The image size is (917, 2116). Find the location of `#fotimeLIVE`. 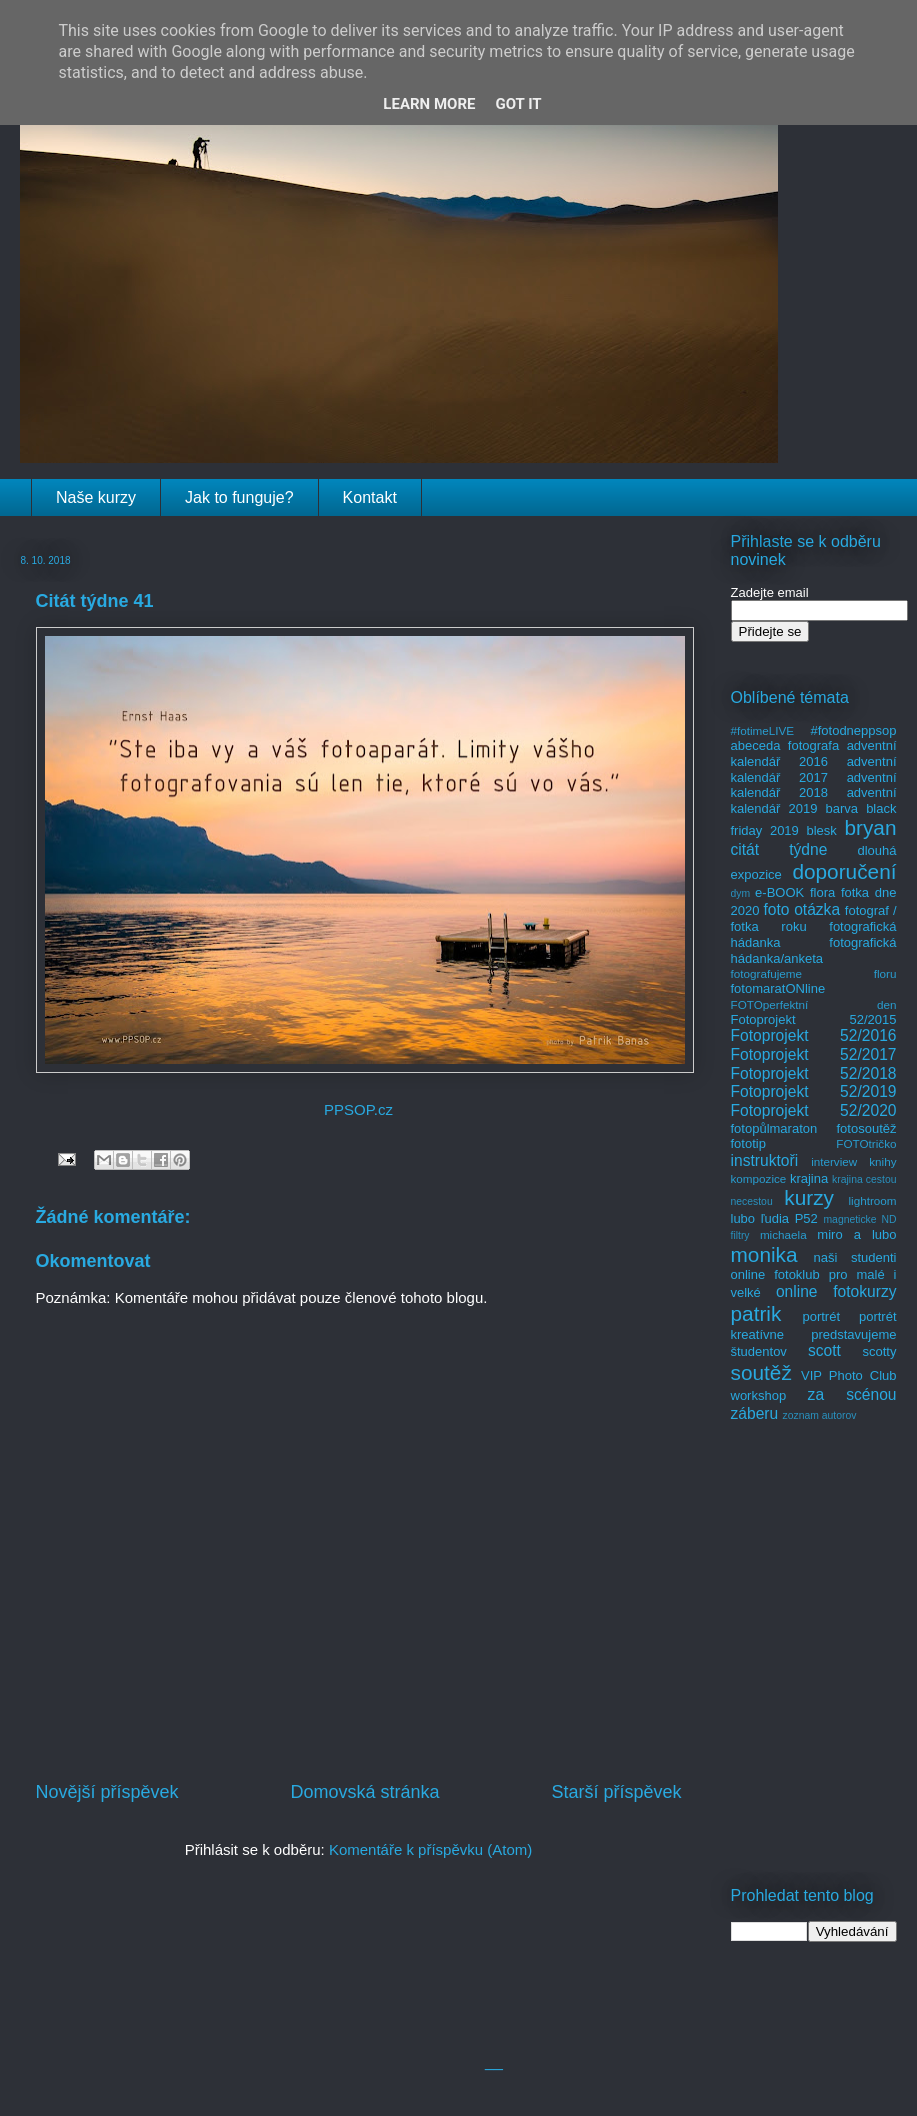

#fotimeLIVE is located at coordinates (763, 730).